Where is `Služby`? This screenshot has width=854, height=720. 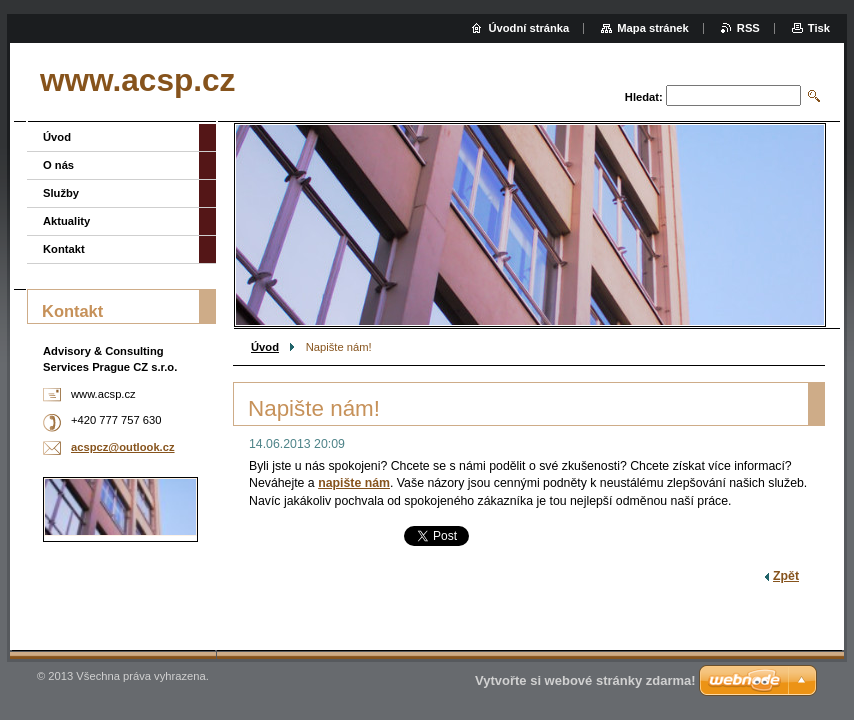
Služby is located at coordinates (61, 193).